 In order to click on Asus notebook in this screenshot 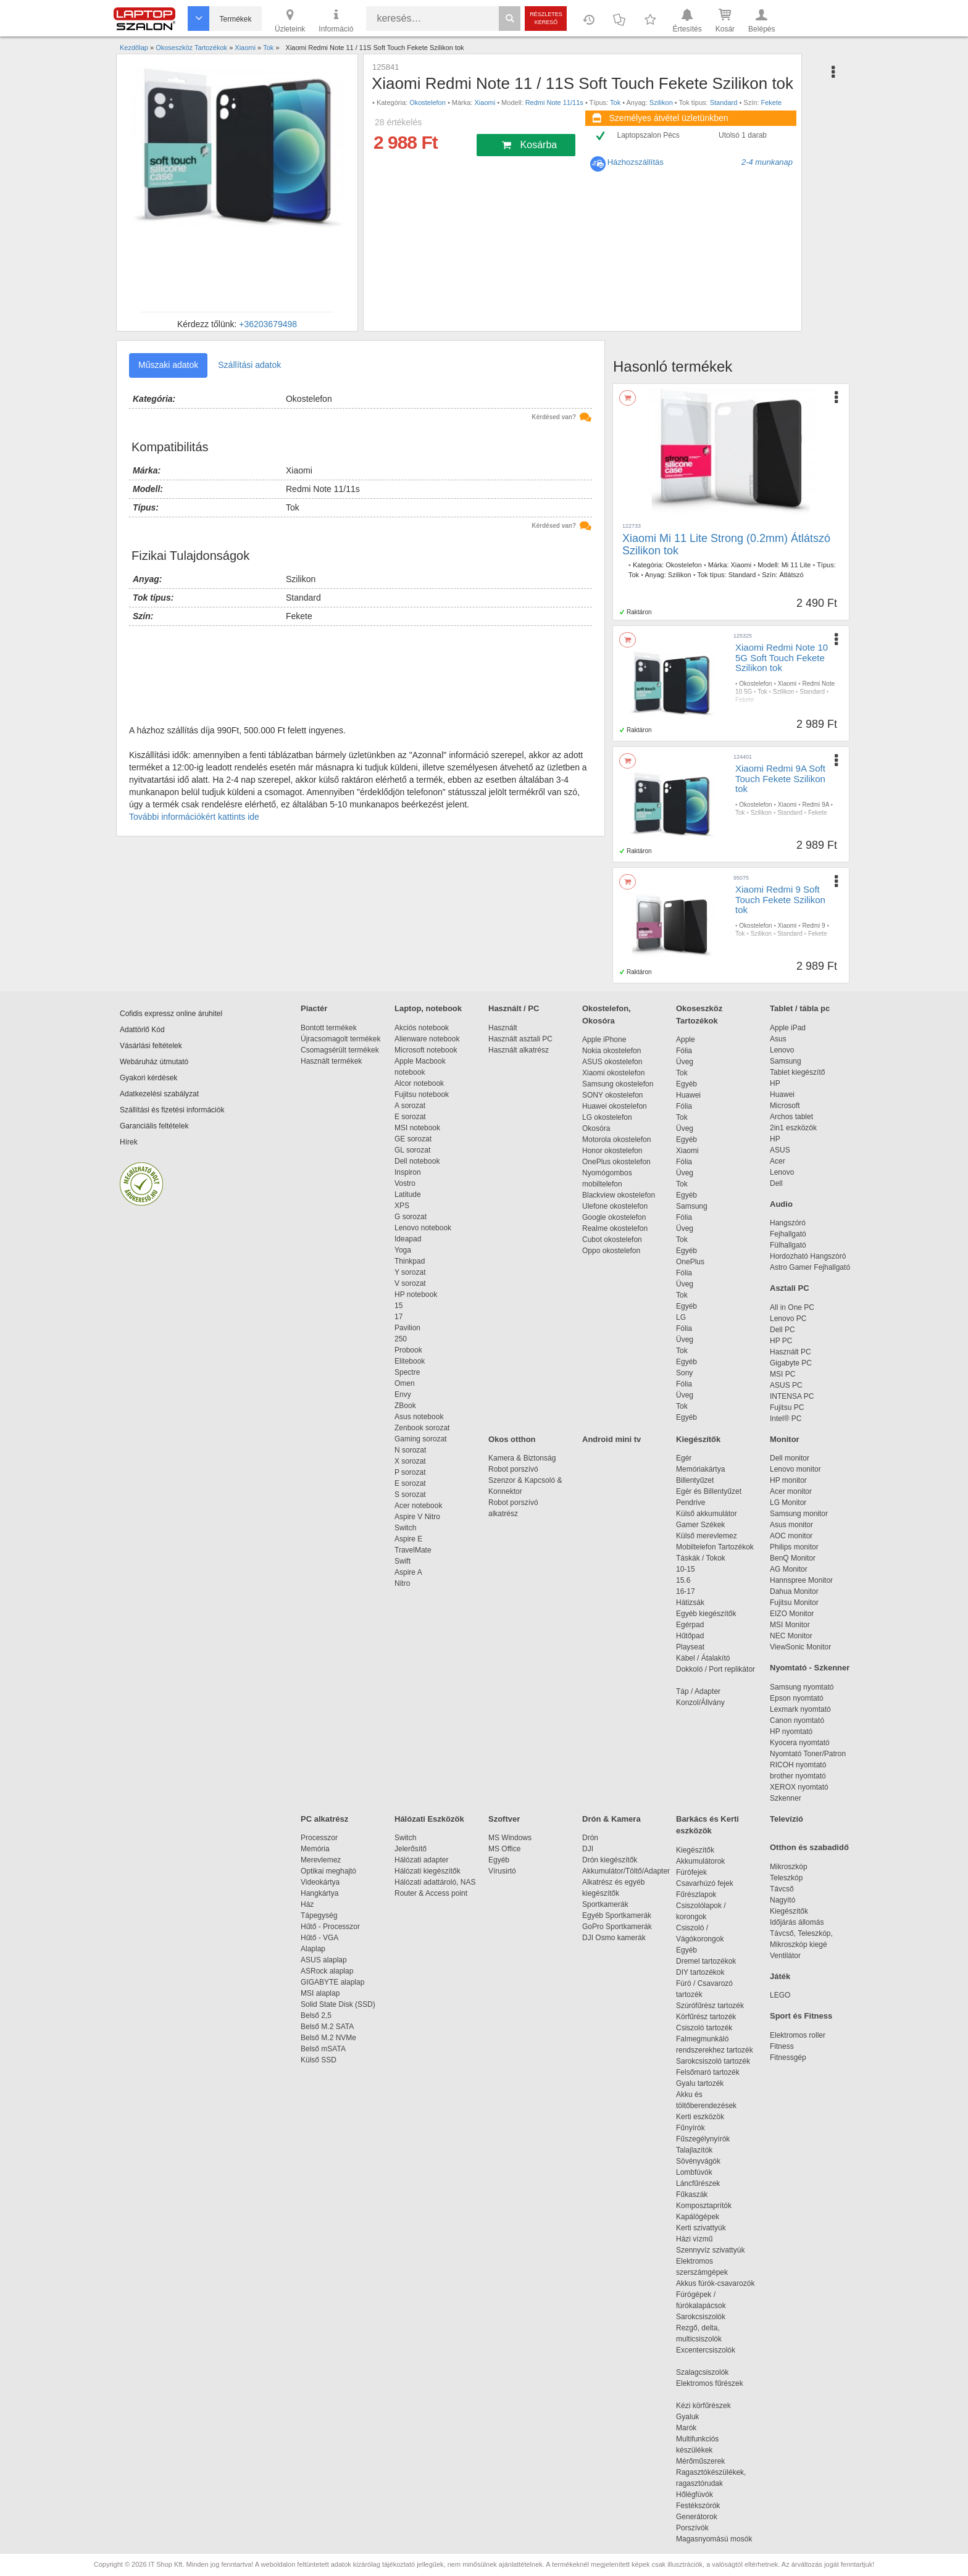, I will do `click(418, 1416)`.